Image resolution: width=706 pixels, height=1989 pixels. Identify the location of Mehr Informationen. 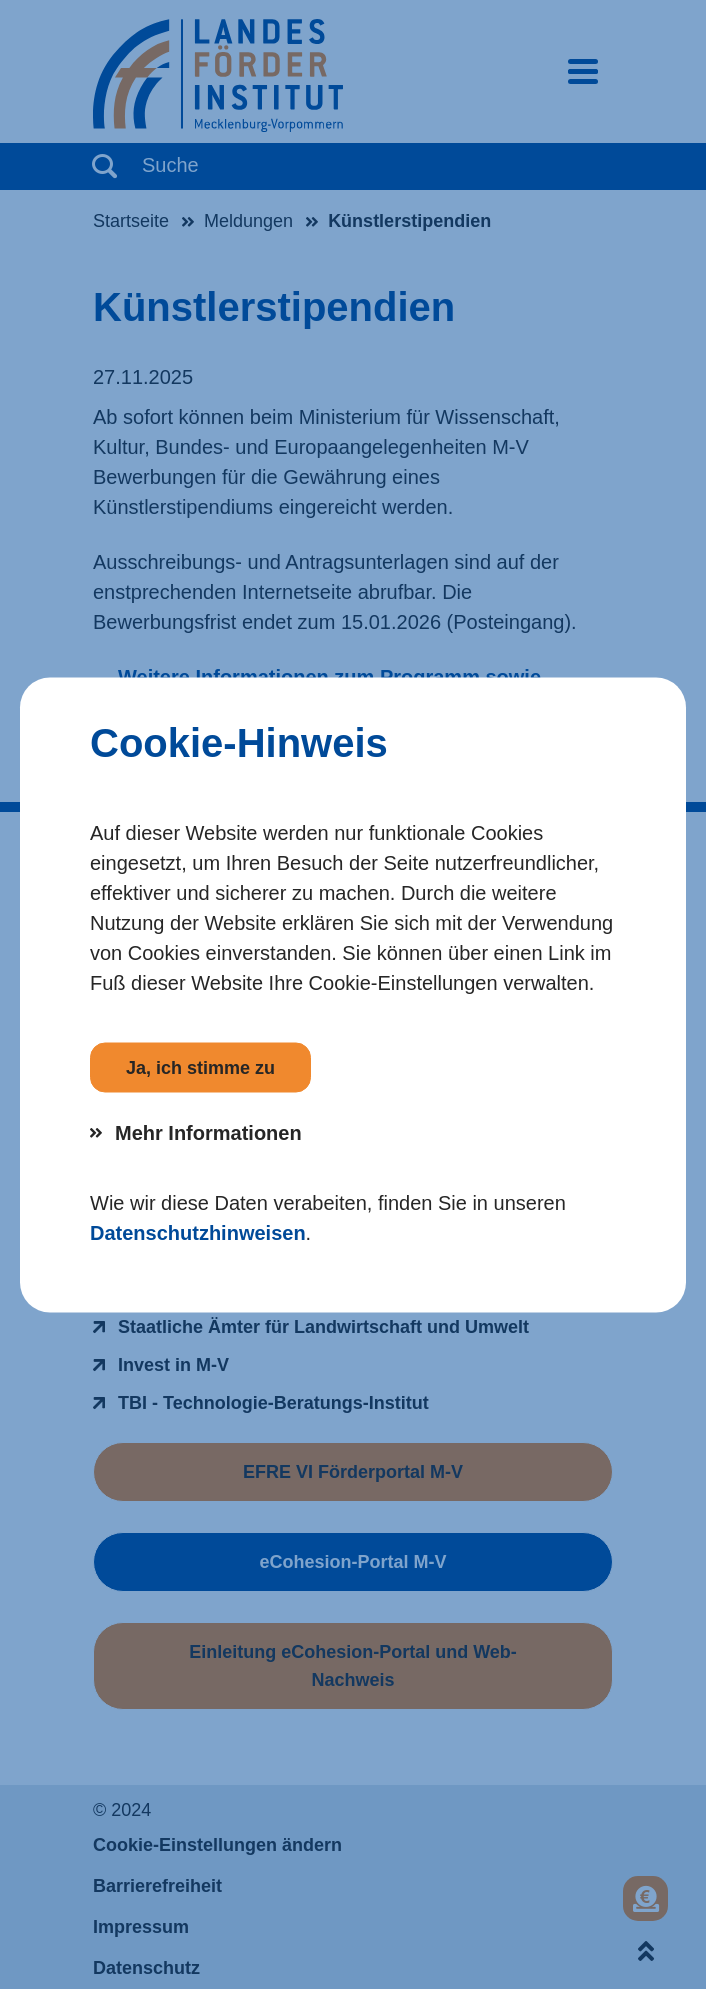
(208, 1132).